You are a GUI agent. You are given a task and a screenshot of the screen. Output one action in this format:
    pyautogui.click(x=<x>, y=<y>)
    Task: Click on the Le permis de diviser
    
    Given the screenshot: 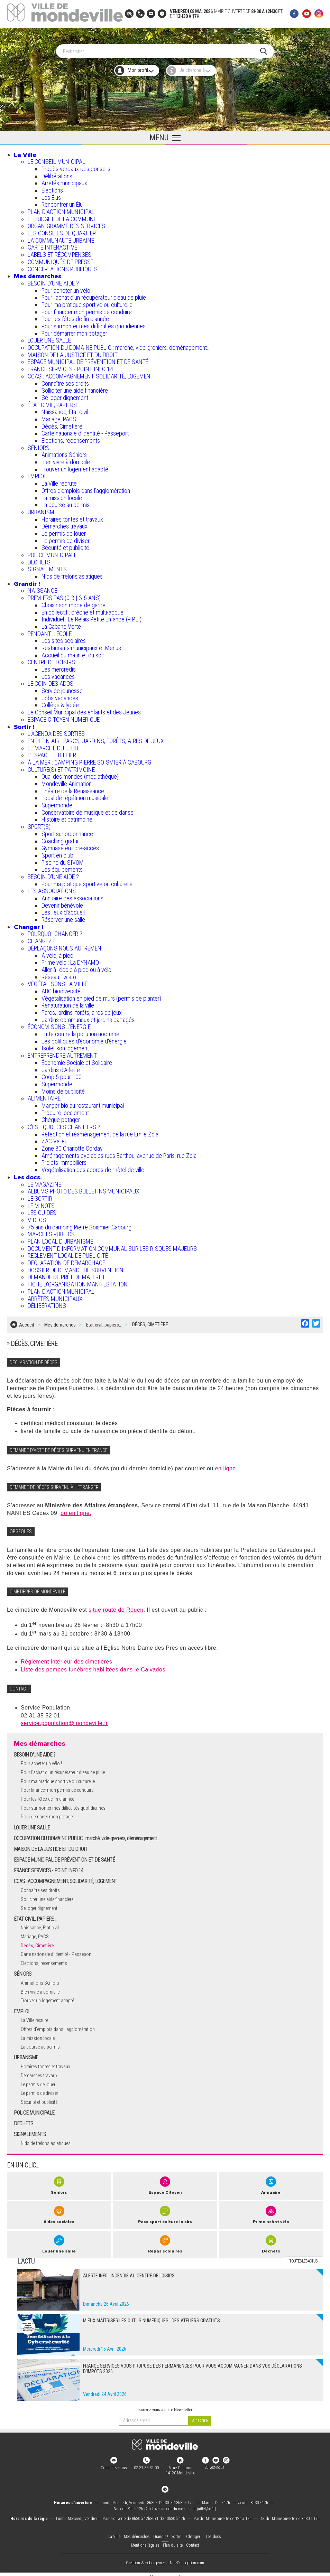 What is the action you would take?
    pyautogui.click(x=66, y=537)
    